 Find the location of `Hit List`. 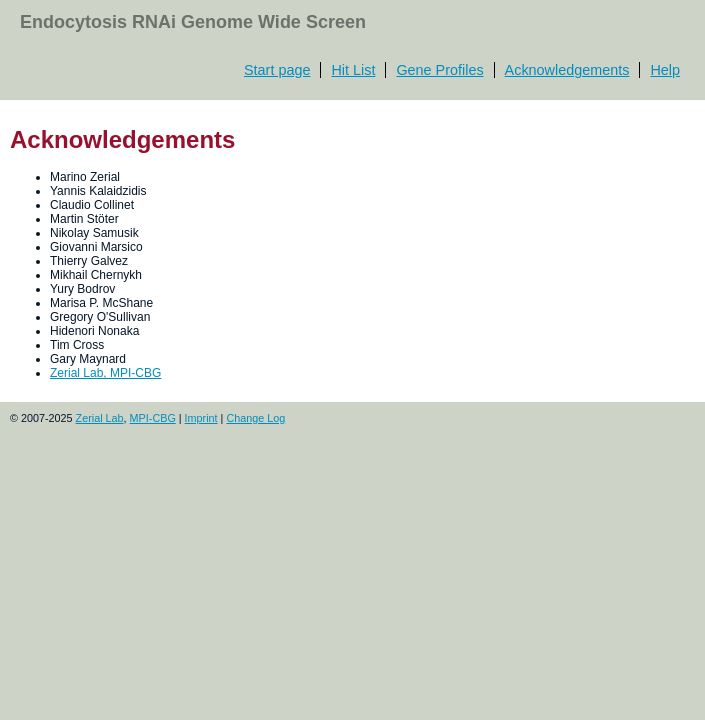

Hit List is located at coordinates (353, 70).